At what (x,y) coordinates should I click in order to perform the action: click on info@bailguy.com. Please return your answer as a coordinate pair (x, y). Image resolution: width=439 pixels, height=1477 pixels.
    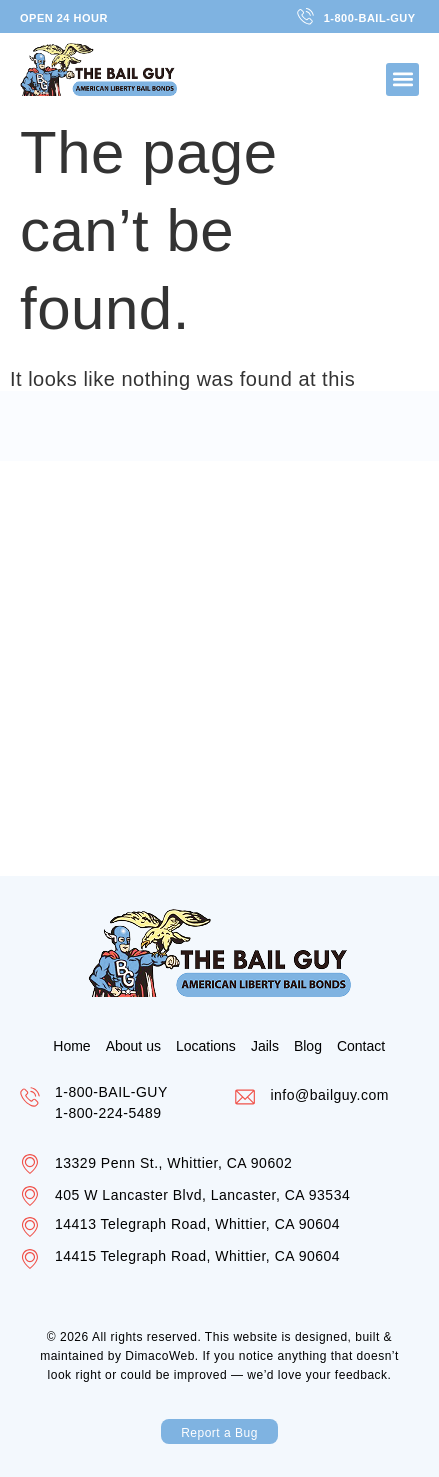
    Looking at the image, I should click on (329, 1095).